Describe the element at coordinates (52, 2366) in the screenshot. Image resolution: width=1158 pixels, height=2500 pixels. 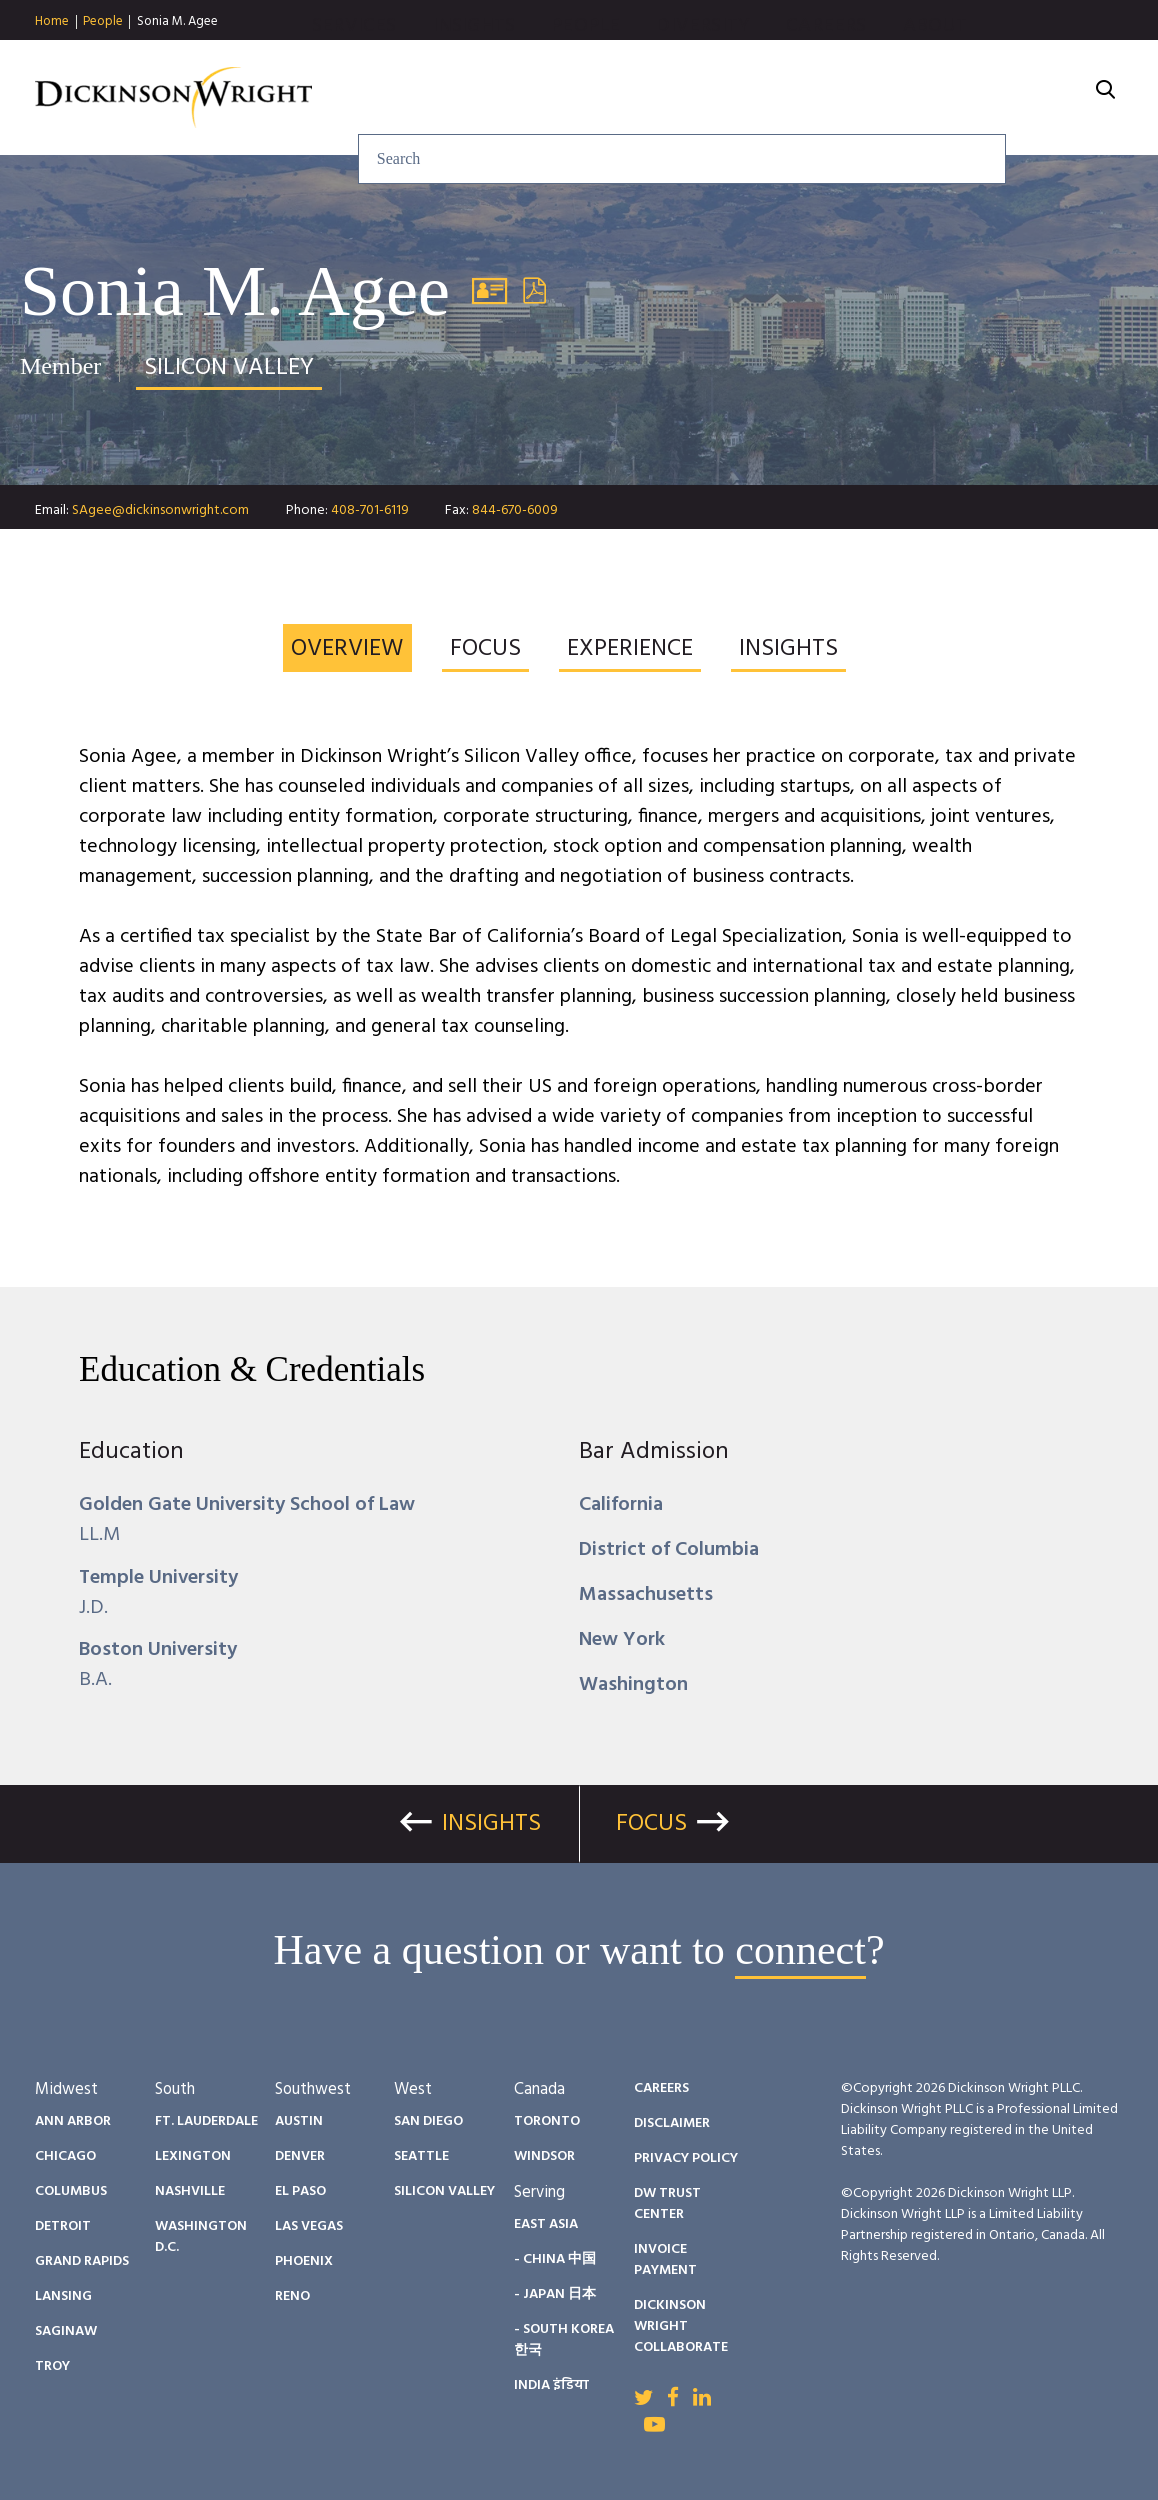
I see `Troy` at that location.